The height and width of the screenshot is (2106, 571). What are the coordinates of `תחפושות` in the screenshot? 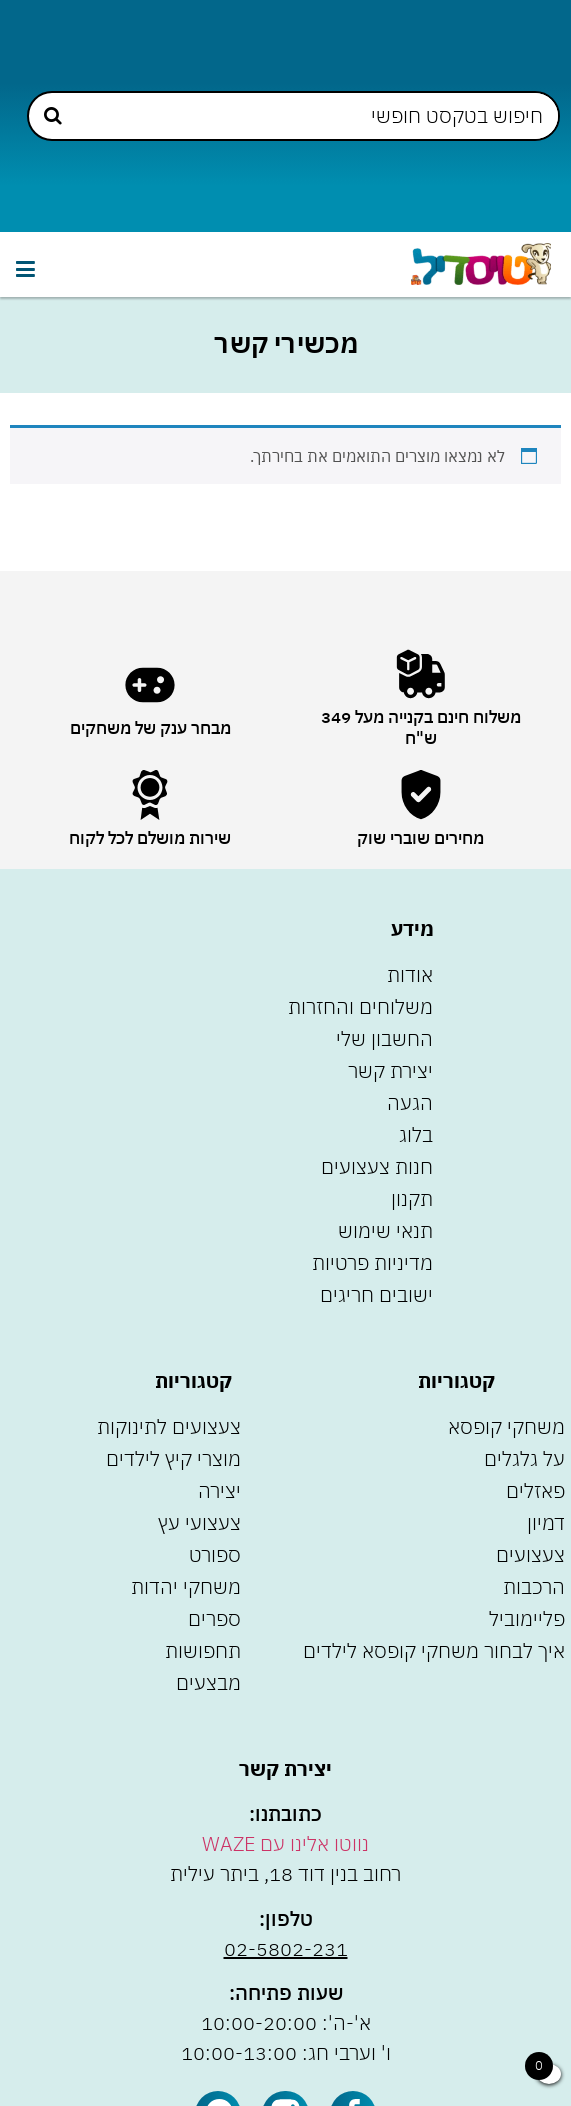 It's located at (203, 1650).